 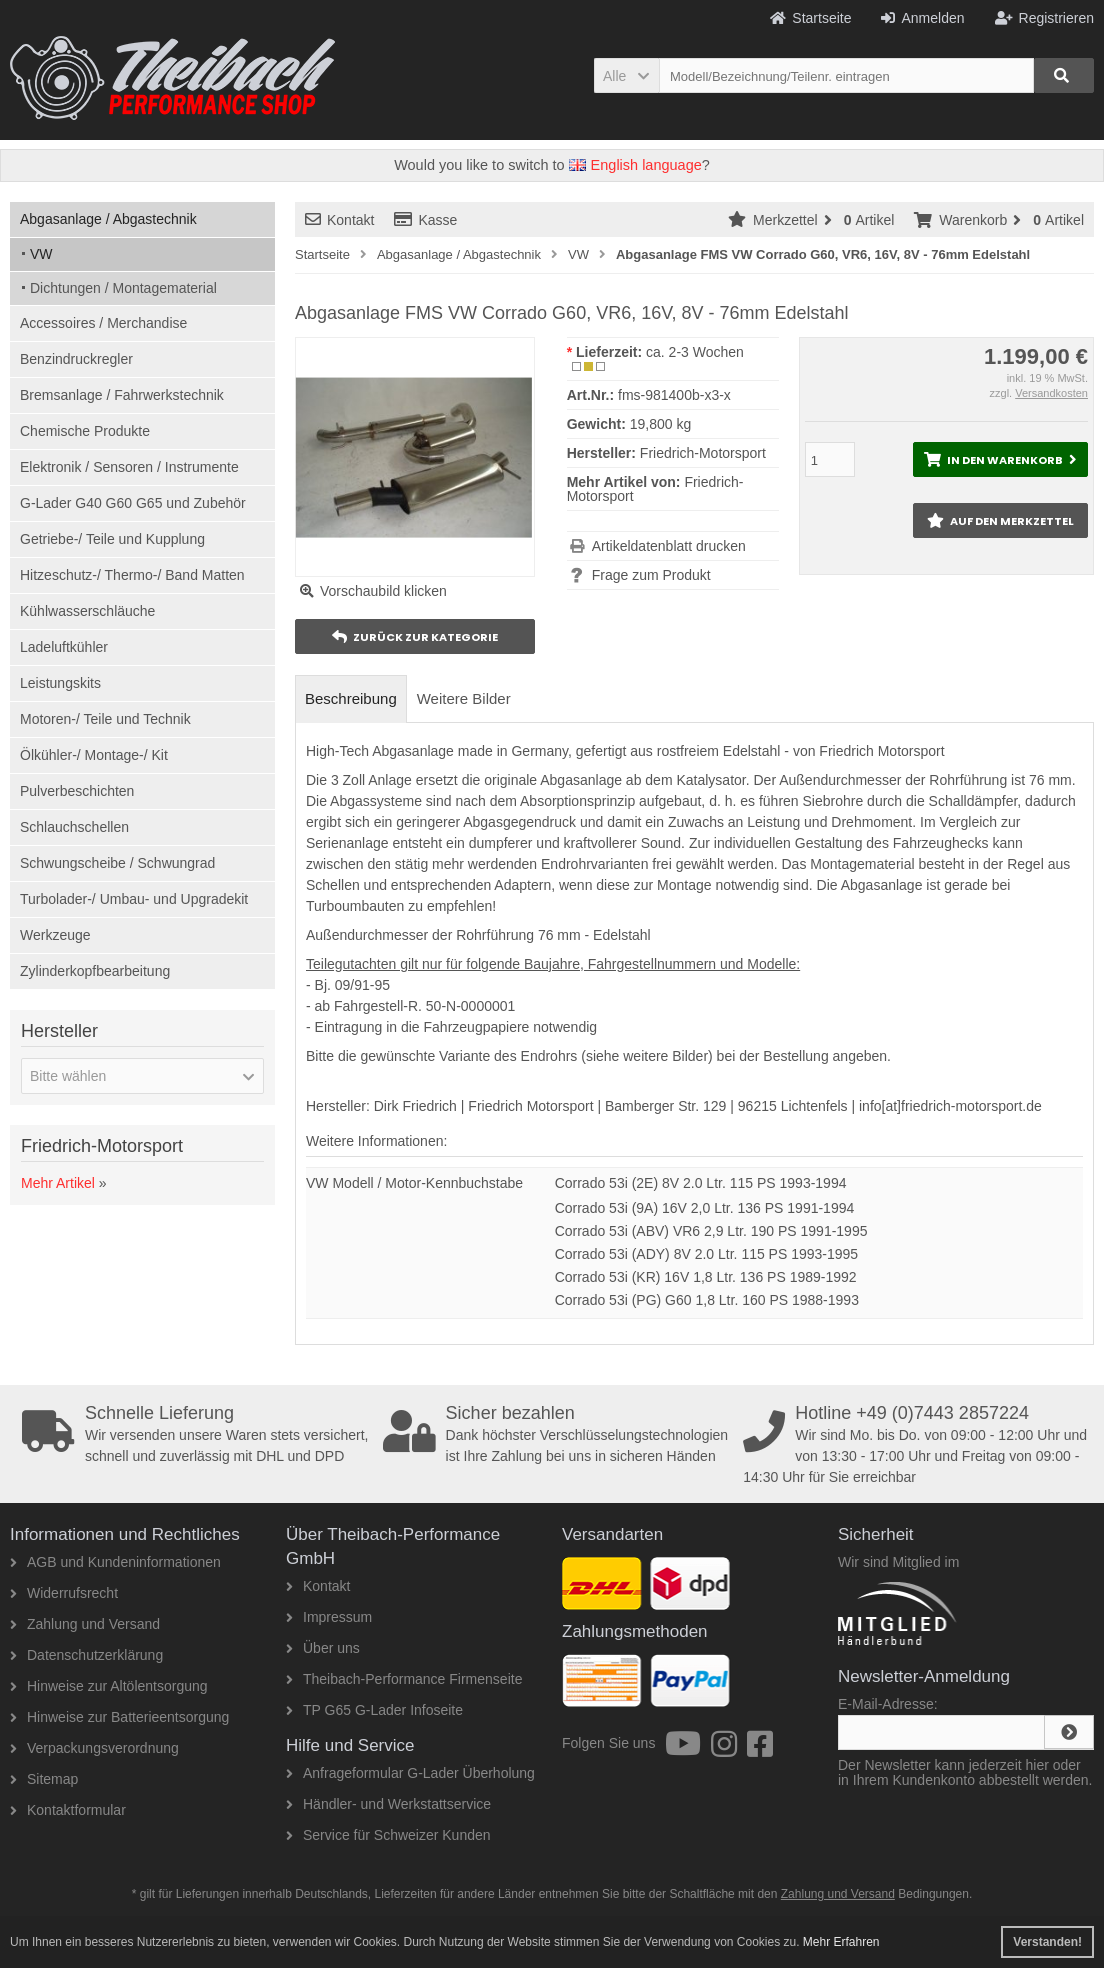 I want to click on Versandkosten, so click(x=1051, y=393).